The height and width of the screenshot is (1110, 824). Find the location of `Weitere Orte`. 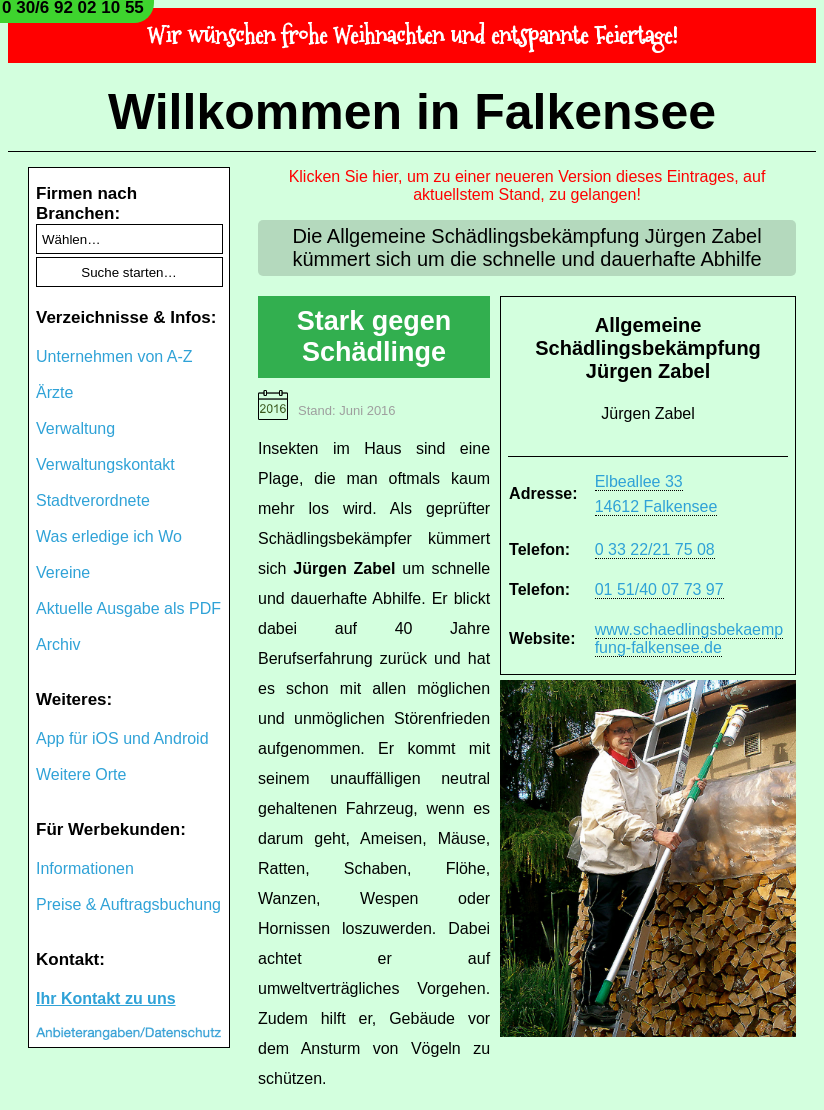

Weitere Orte is located at coordinates (81, 774).